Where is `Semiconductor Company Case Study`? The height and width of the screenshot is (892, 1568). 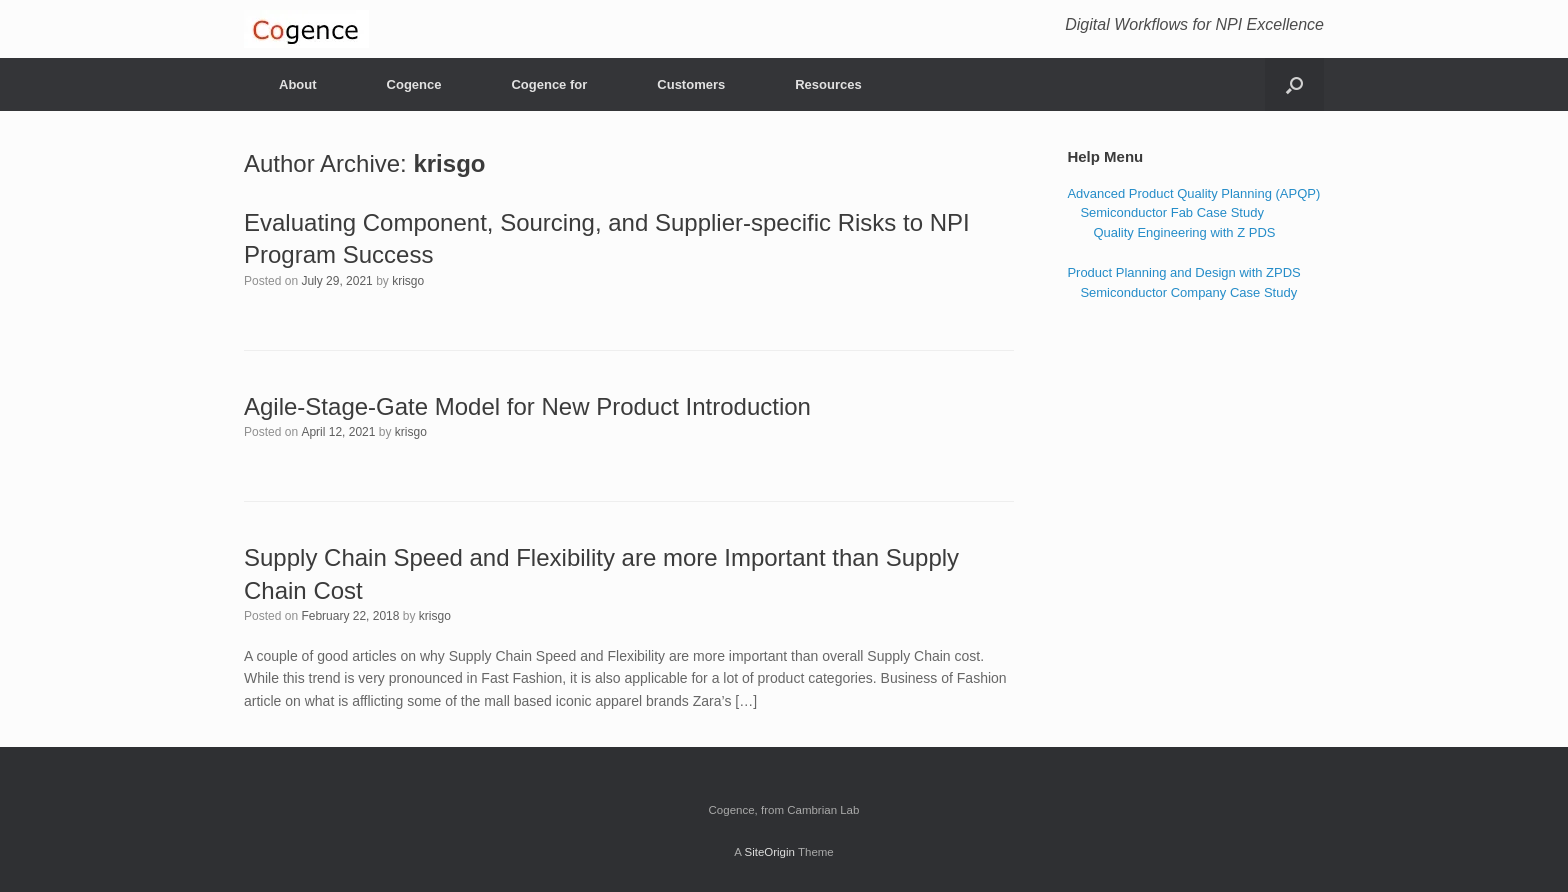
Semiconductor Company Case Study is located at coordinates (1188, 292).